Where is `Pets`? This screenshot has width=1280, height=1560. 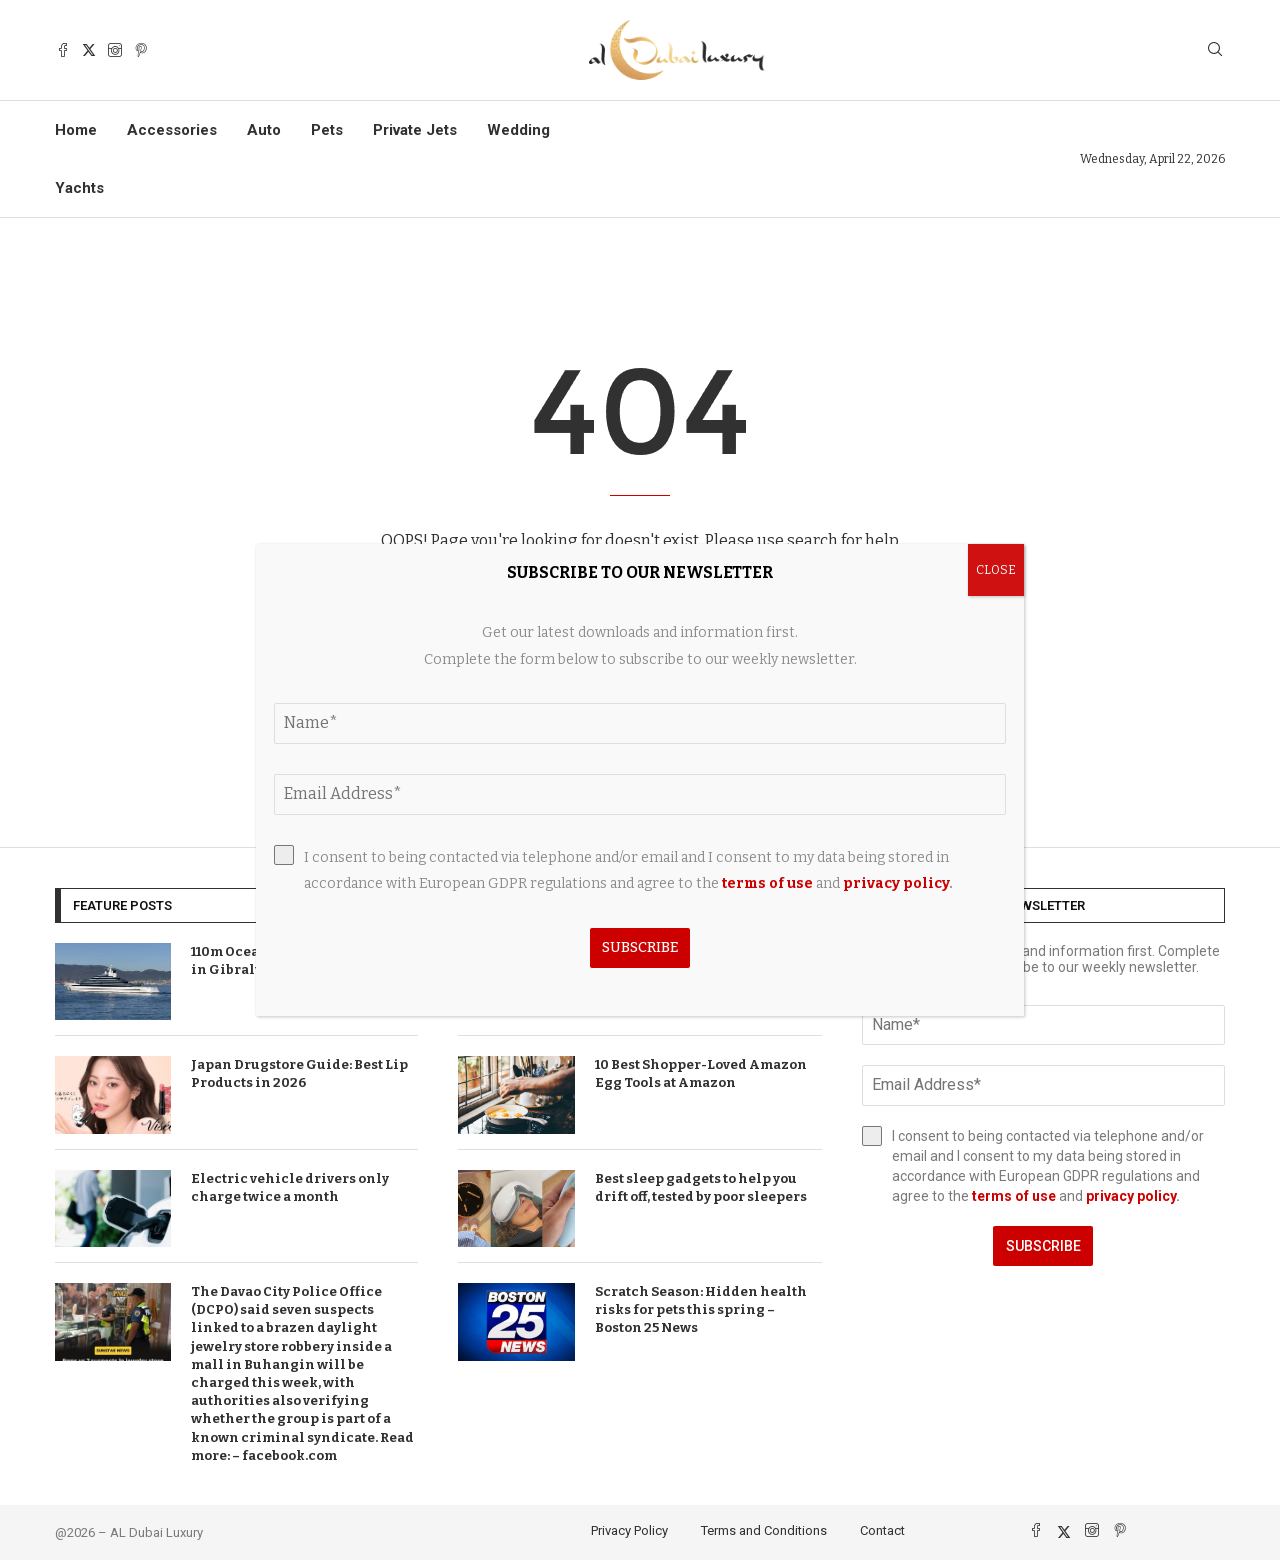
Pets is located at coordinates (327, 130).